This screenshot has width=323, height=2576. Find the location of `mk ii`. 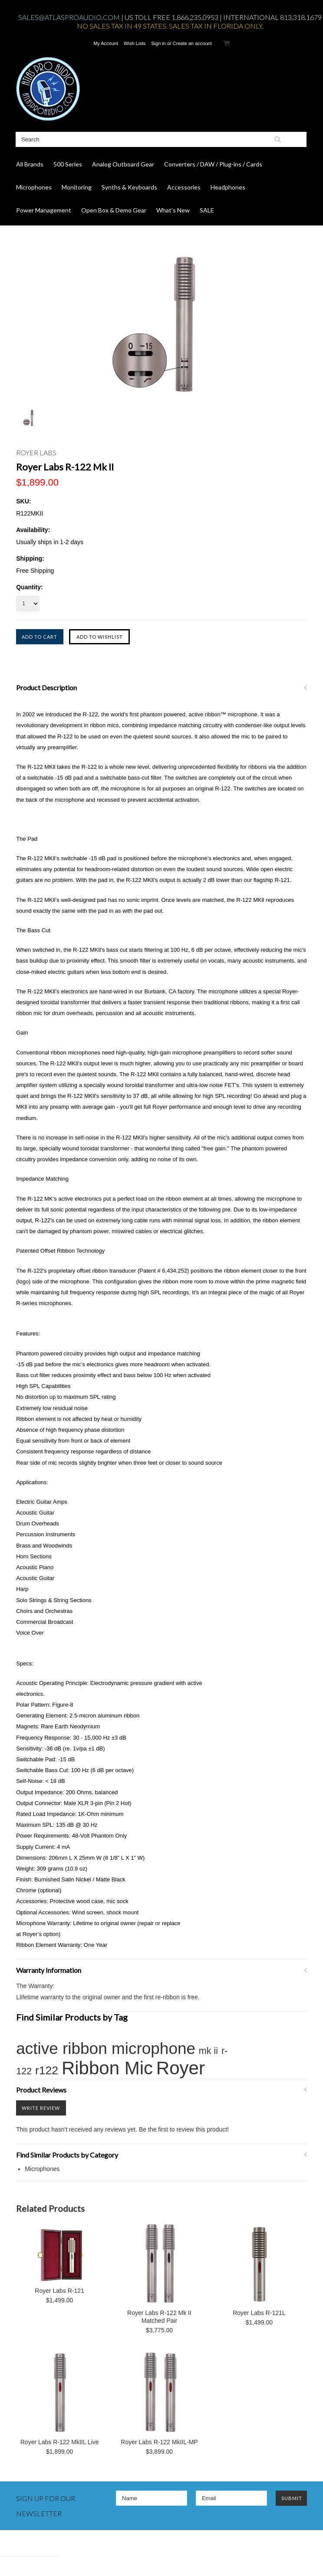

mk ii is located at coordinates (208, 2050).